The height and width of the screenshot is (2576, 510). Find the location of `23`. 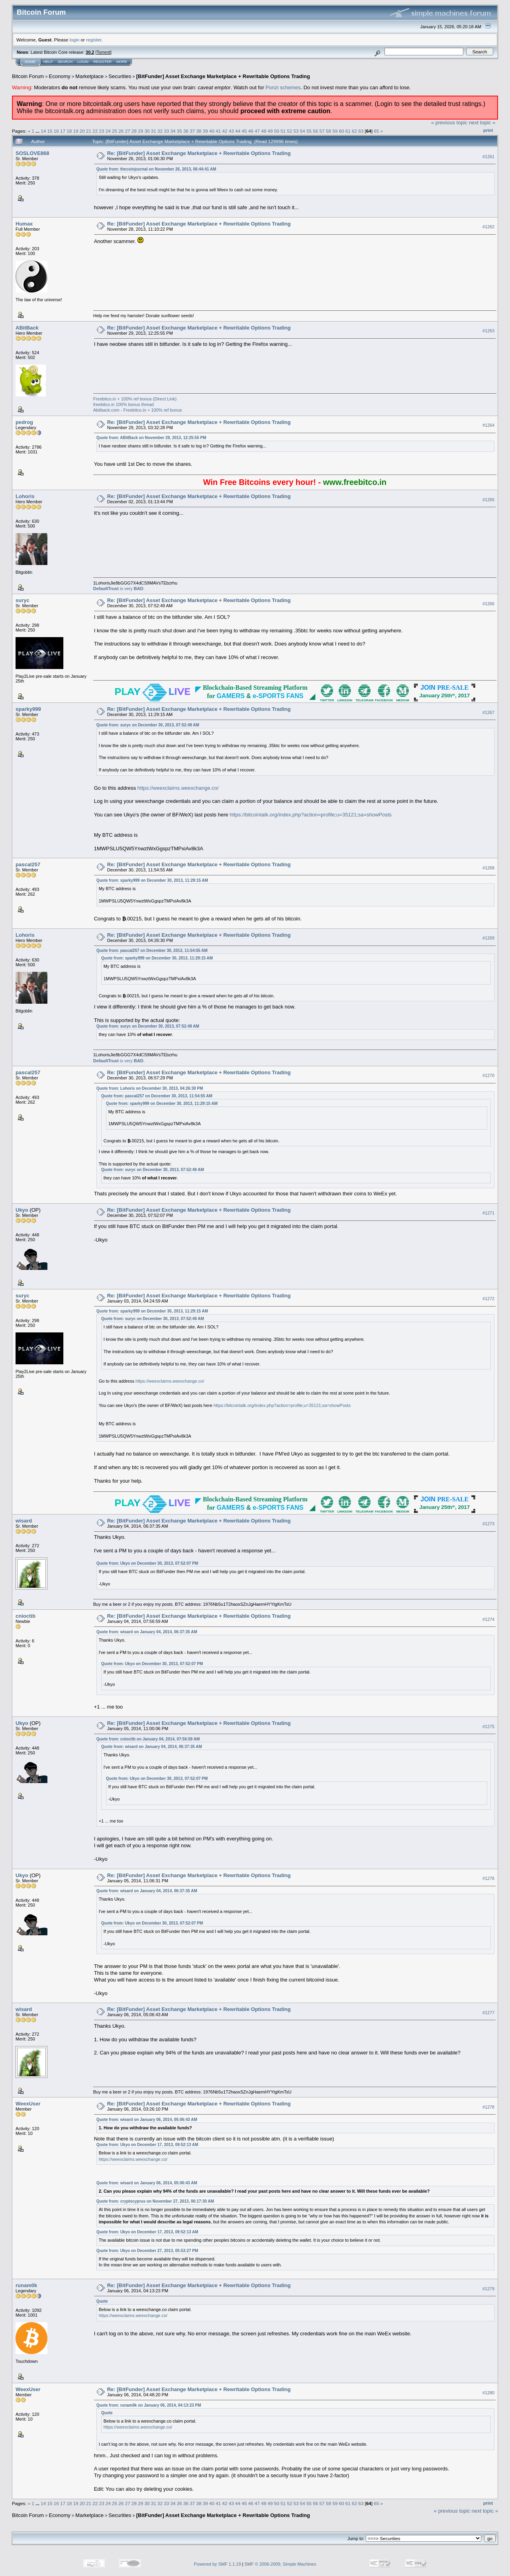

23 is located at coordinates (101, 130).